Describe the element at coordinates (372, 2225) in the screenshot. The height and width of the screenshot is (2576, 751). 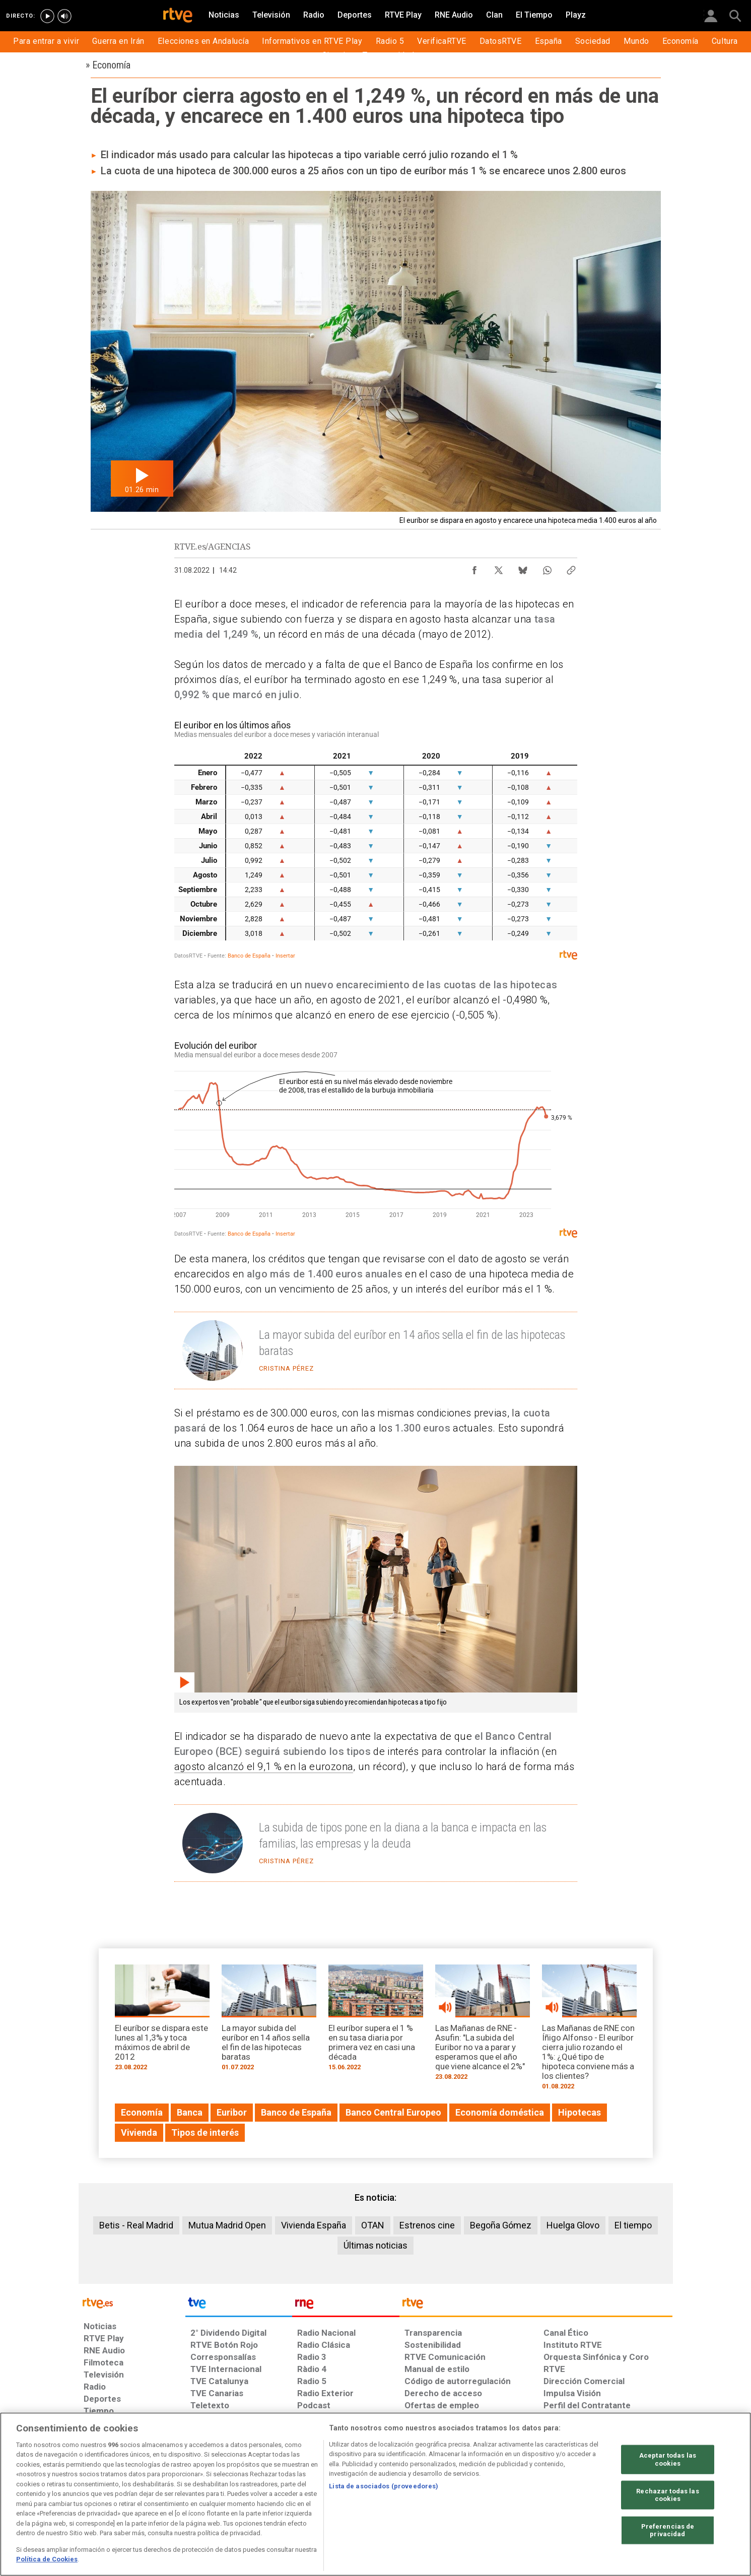
I see `OTAN` at that location.